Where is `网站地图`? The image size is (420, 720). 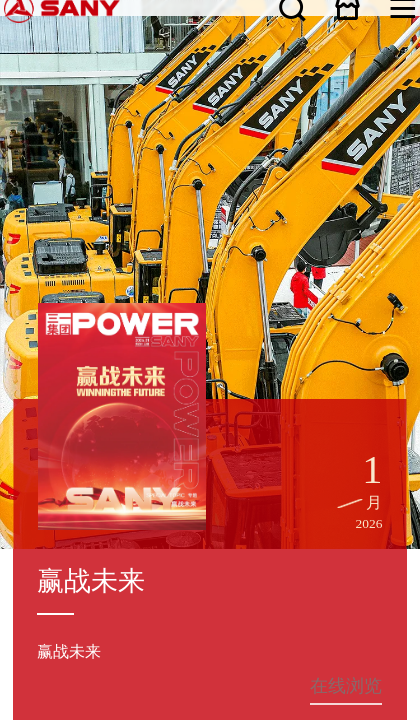 网站地图 is located at coordinates (11, 467).